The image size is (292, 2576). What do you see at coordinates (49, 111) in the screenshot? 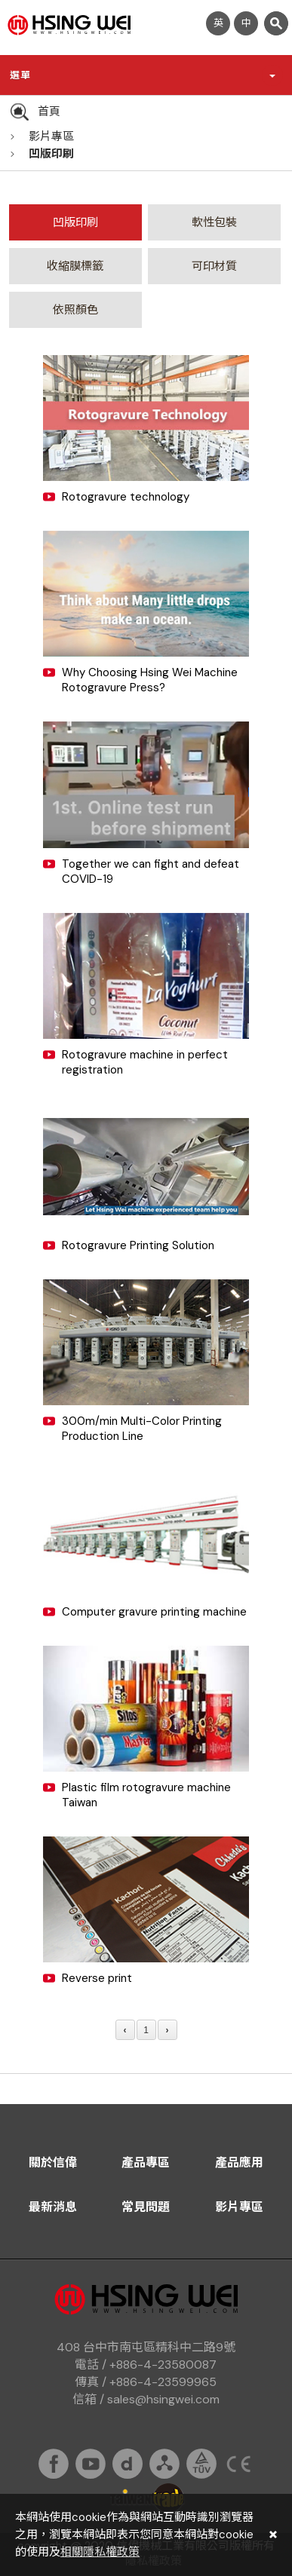
I see `首頁` at bounding box center [49, 111].